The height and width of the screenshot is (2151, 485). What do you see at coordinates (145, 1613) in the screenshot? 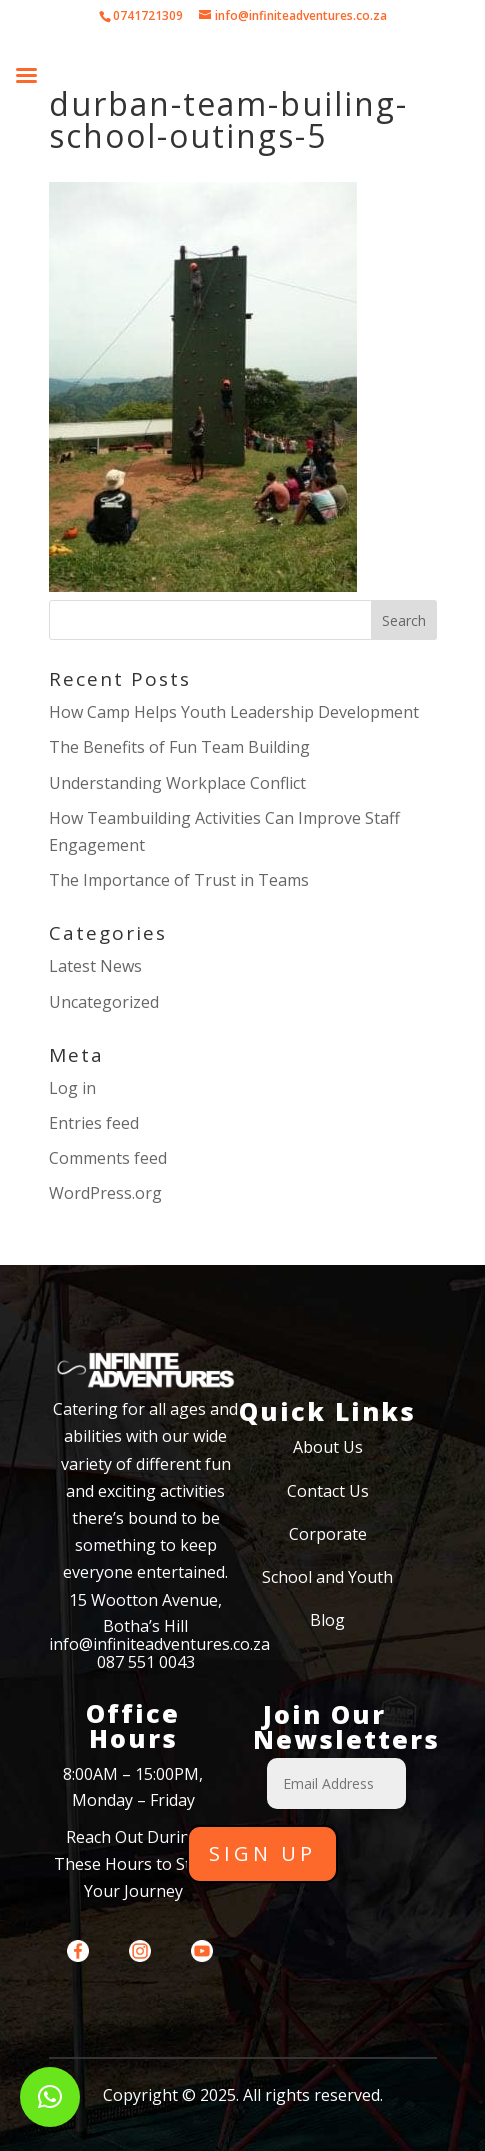
I see `15 Wootton Avenue, Botha’s Hill` at bounding box center [145, 1613].